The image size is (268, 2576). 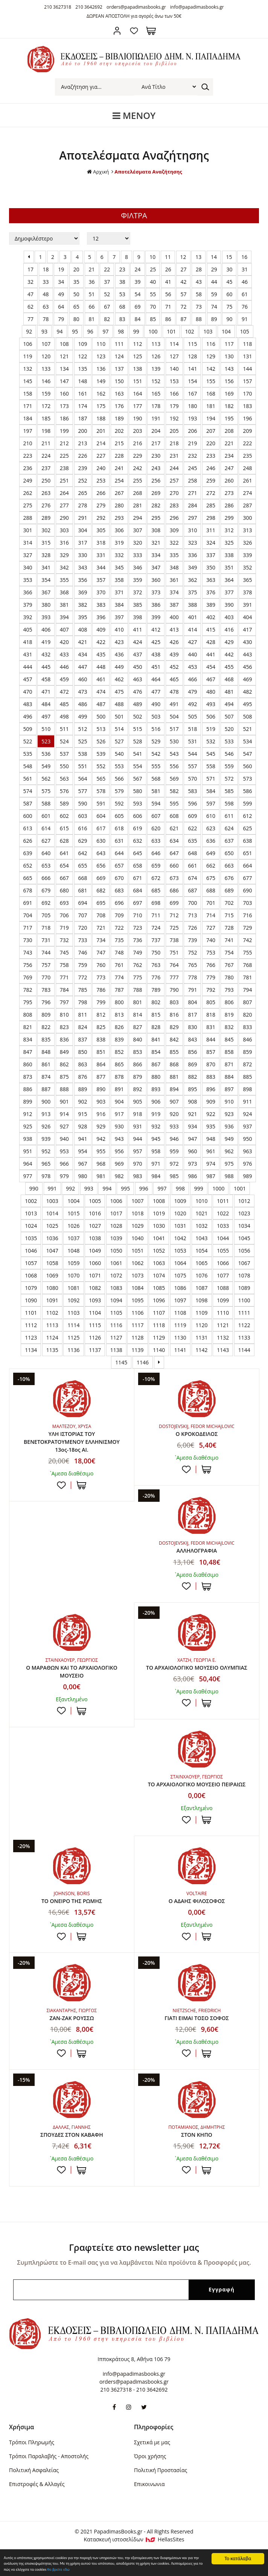 I want to click on 678, so click(x=27, y=890).